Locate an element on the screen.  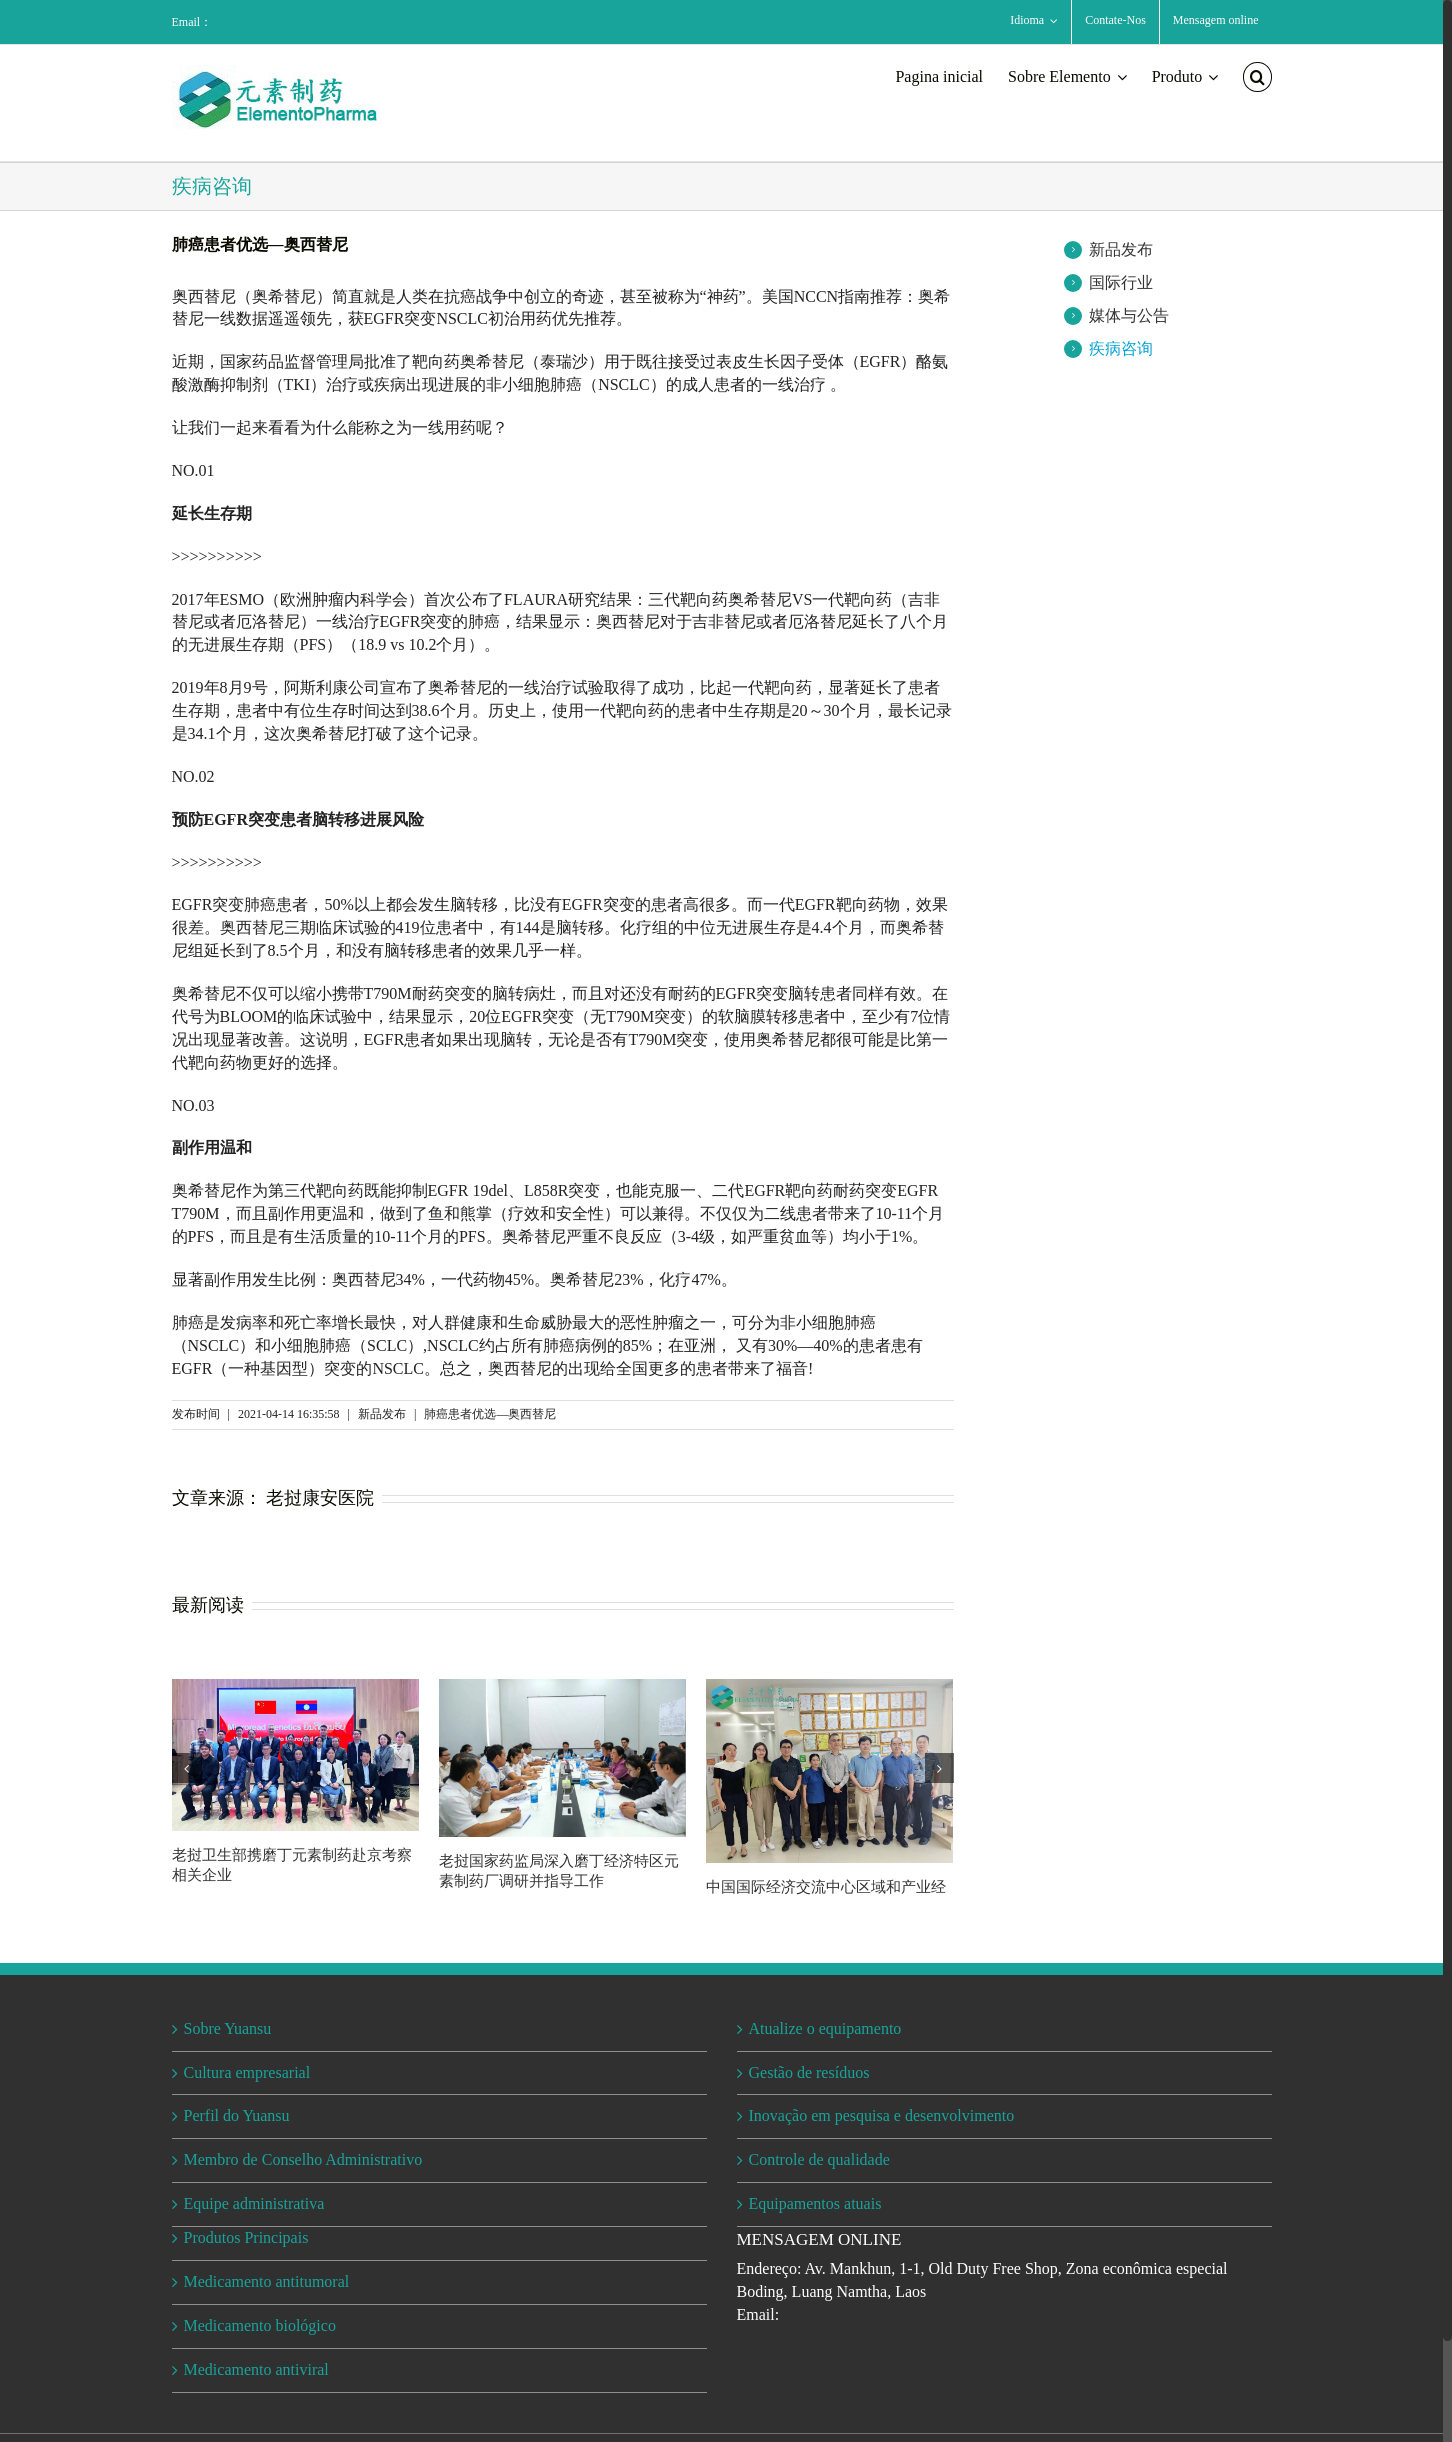
Medicamento biológico is located at coordinates (260, 2325).